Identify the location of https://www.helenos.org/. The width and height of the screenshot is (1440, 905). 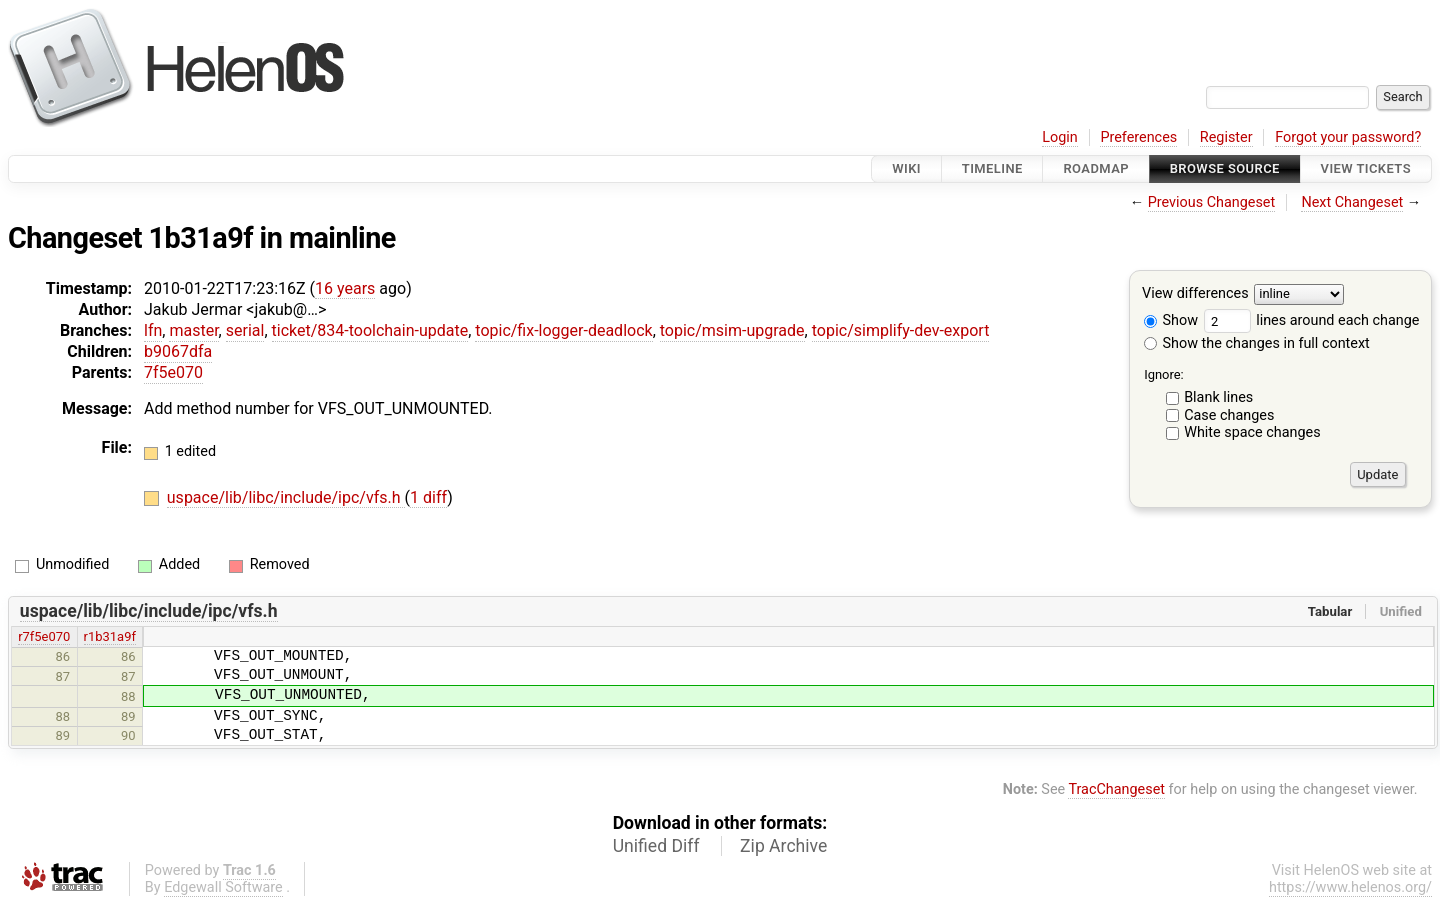
(1350, 887).